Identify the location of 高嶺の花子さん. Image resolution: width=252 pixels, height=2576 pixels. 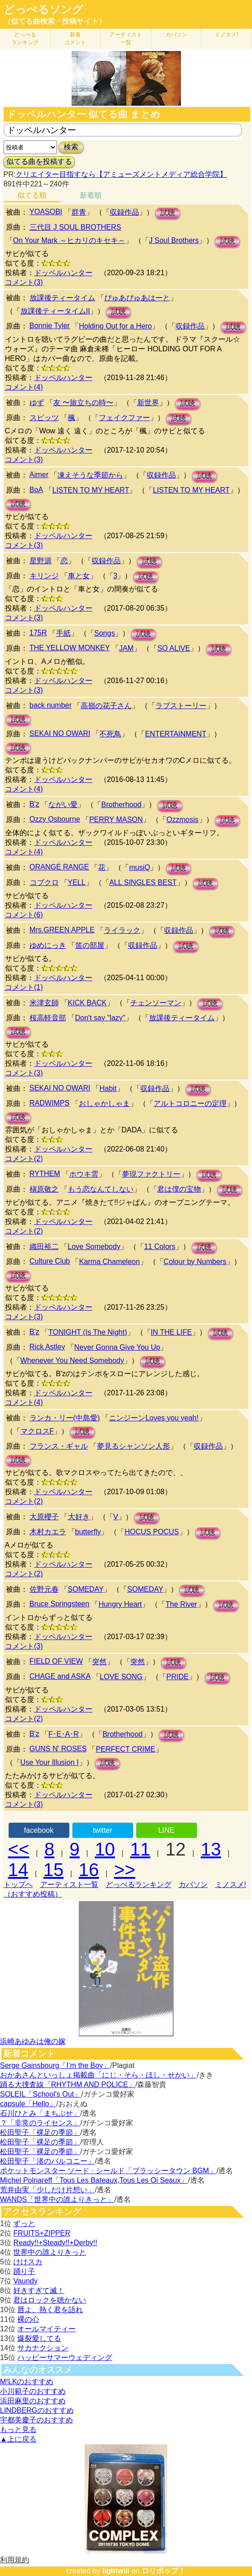
(106, 706).